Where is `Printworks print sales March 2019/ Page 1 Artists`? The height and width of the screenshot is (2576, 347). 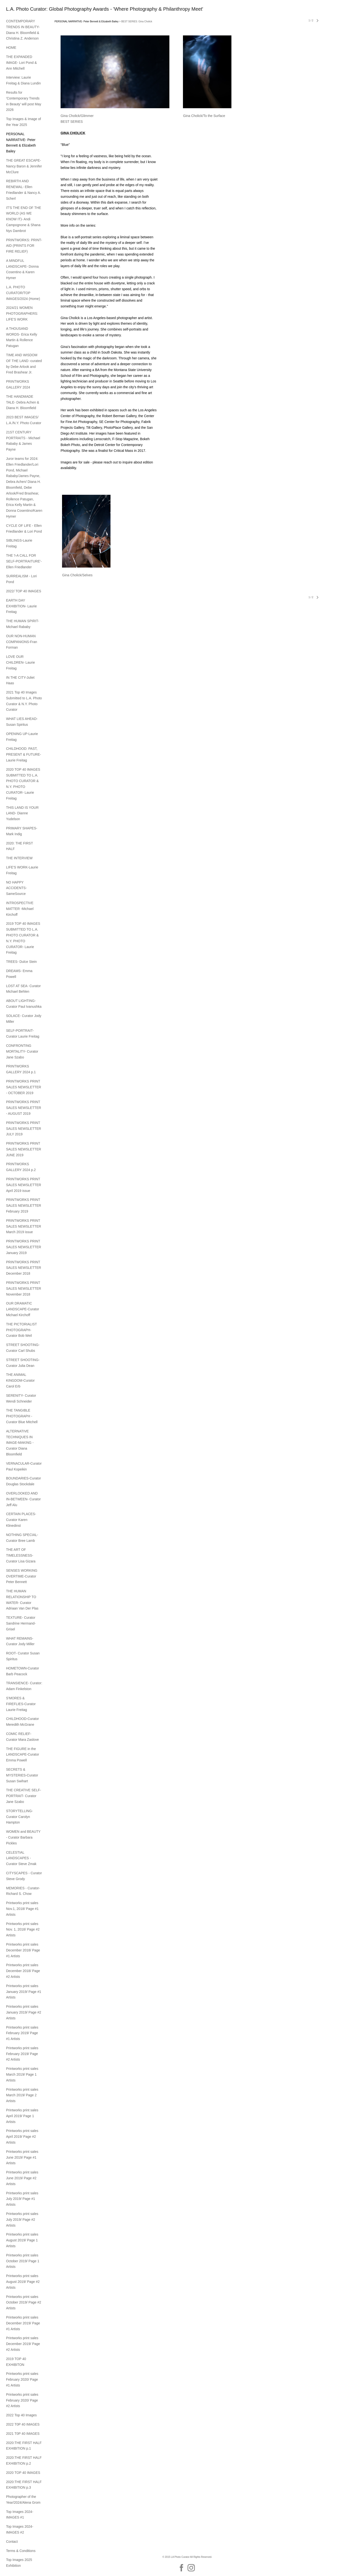 Printworks print sales March 2019/ Page 1 Artists is located at coordinates (22, 2074).